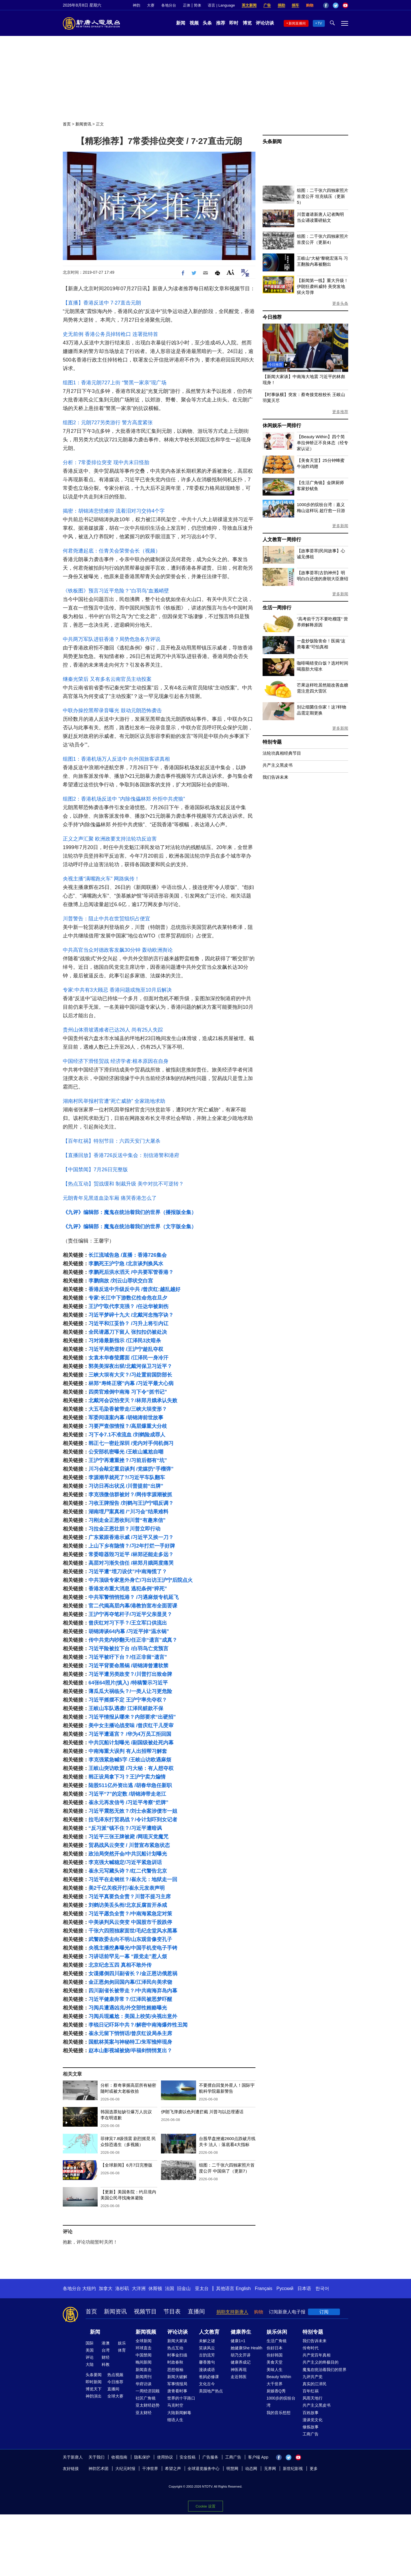 This screenshot has height=2576, width=411. Describe the element at coordinates (276, 2391) in the screenshot. I see `厨娘香Q秀` at that location.